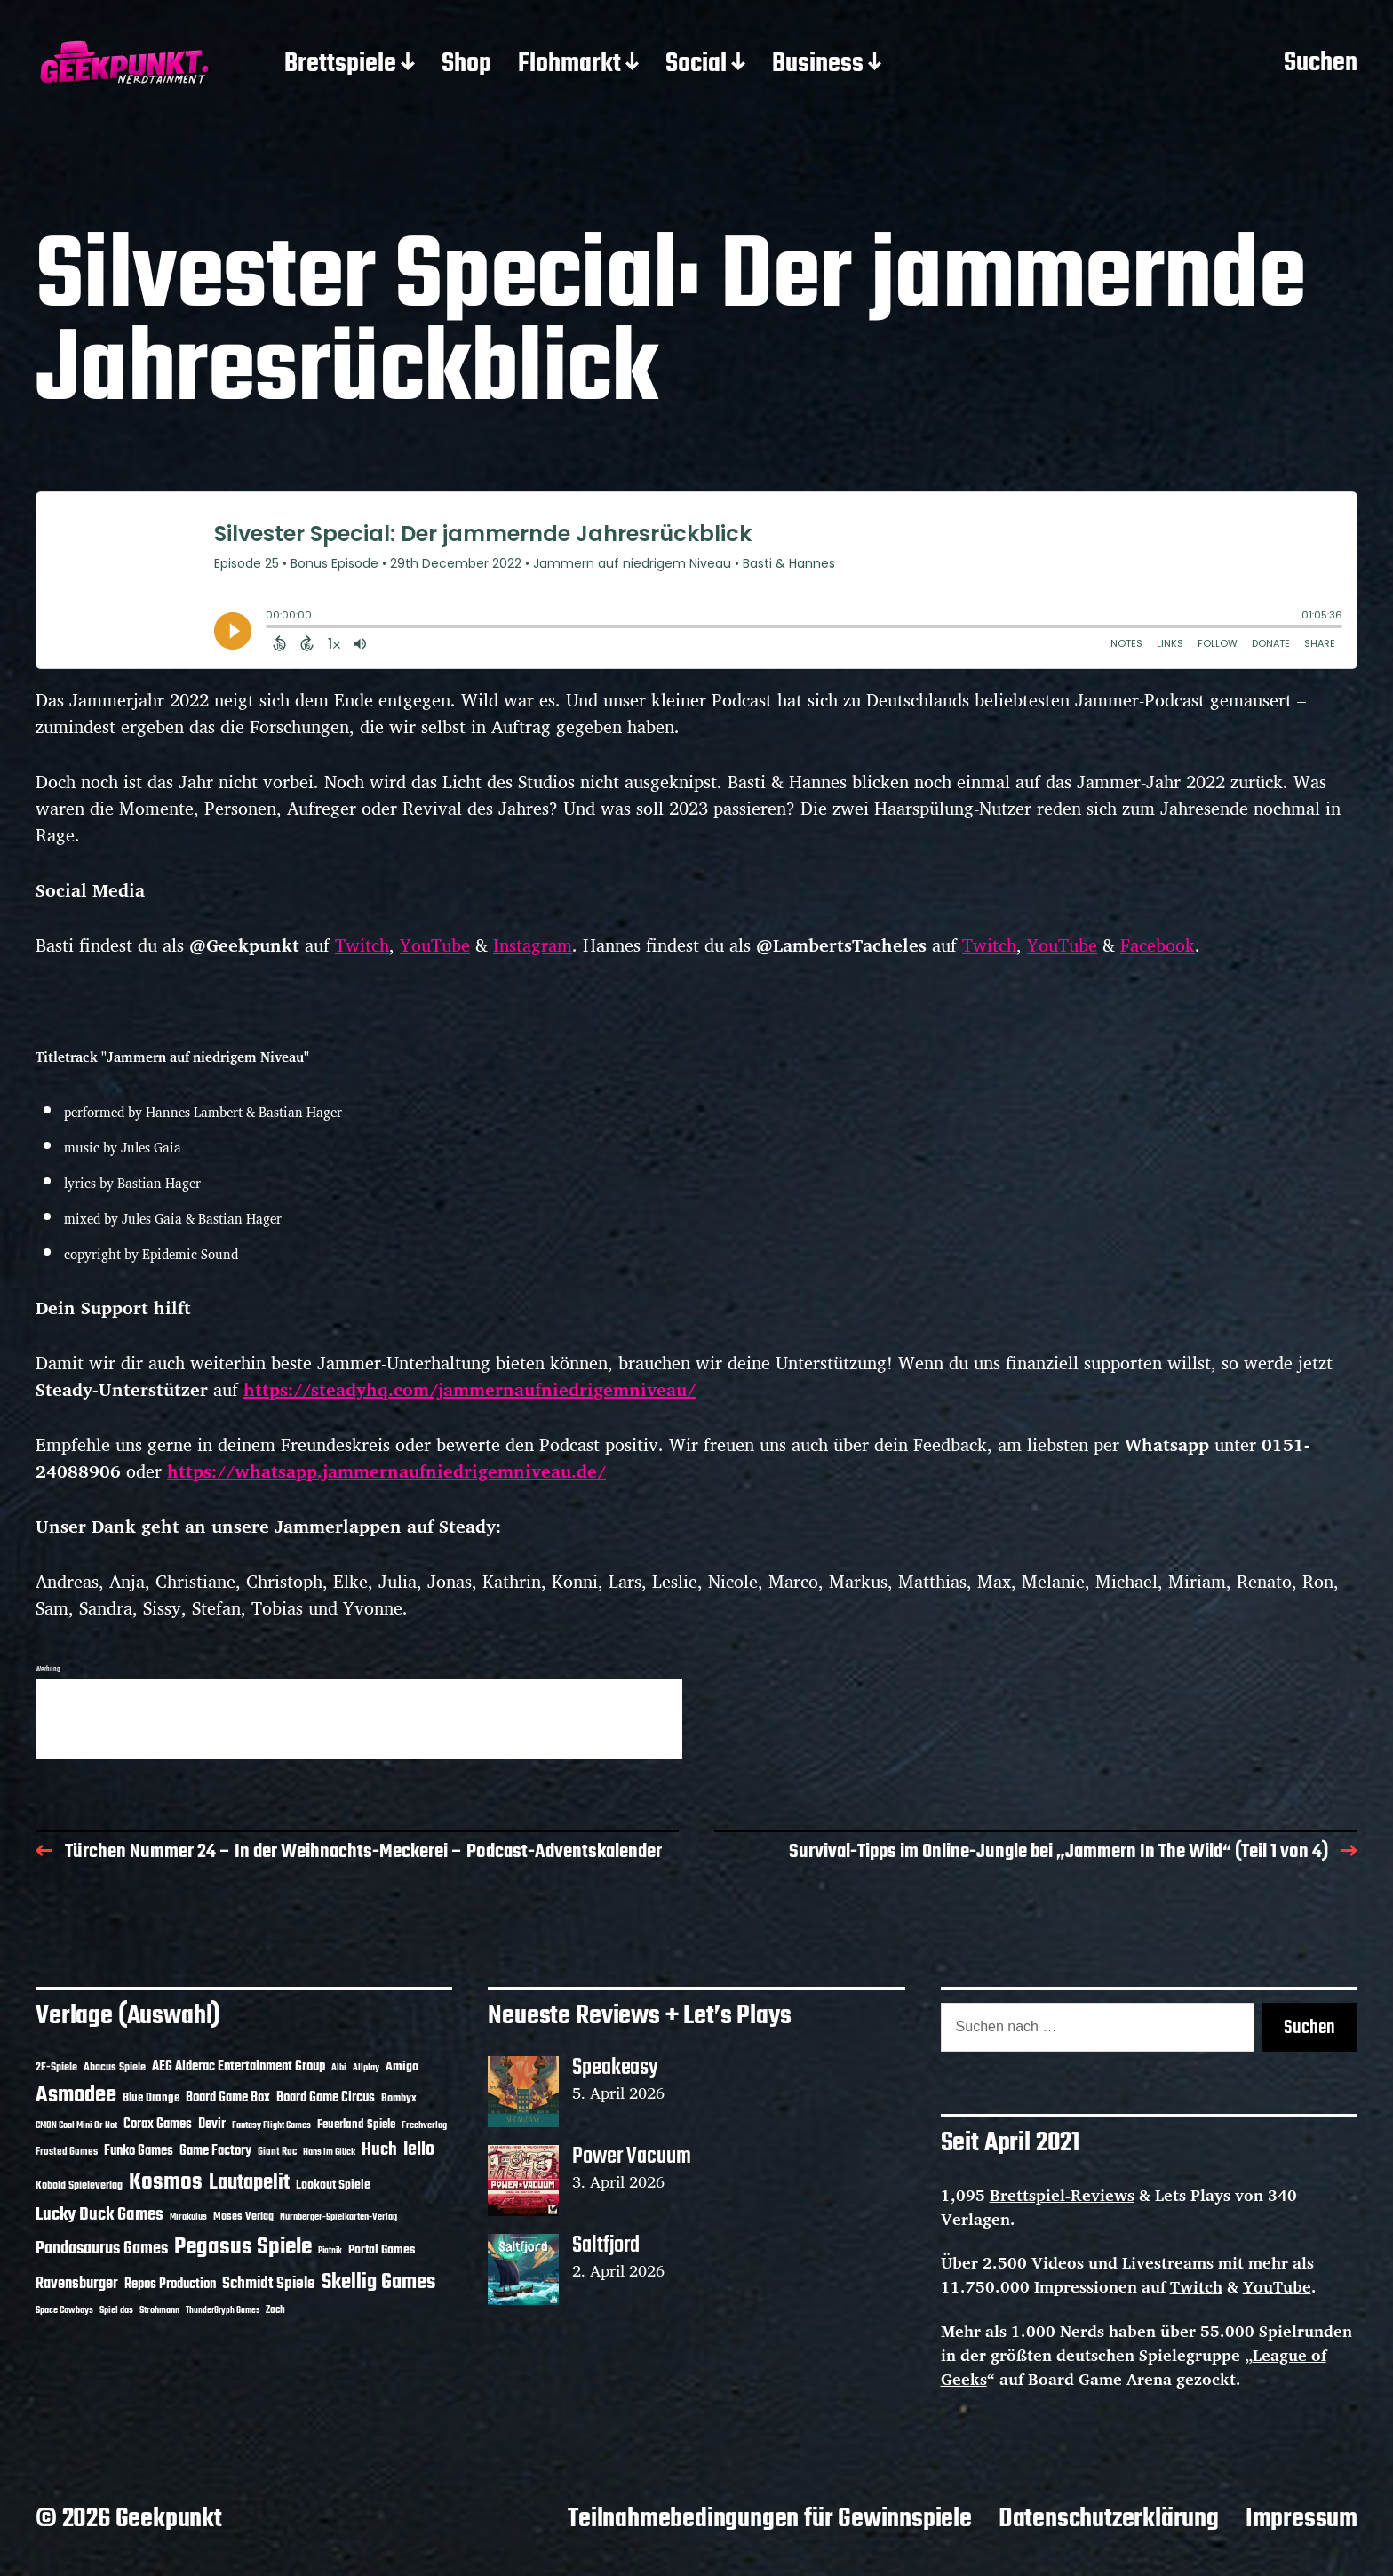 The width and height of the screenshot is (1393, 2576). I want to click on Space Cowboys [Space Cowboys (10 Einträge)], so click(64, 2310).